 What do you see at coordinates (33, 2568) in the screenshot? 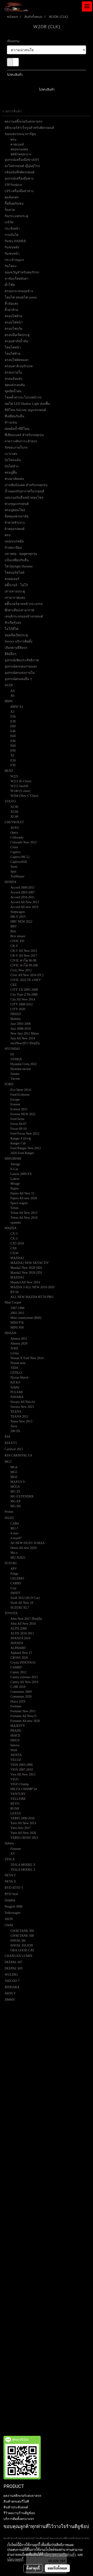
I see `ตั้งค่าคุกกี้` at bounding box center [33, 2568].